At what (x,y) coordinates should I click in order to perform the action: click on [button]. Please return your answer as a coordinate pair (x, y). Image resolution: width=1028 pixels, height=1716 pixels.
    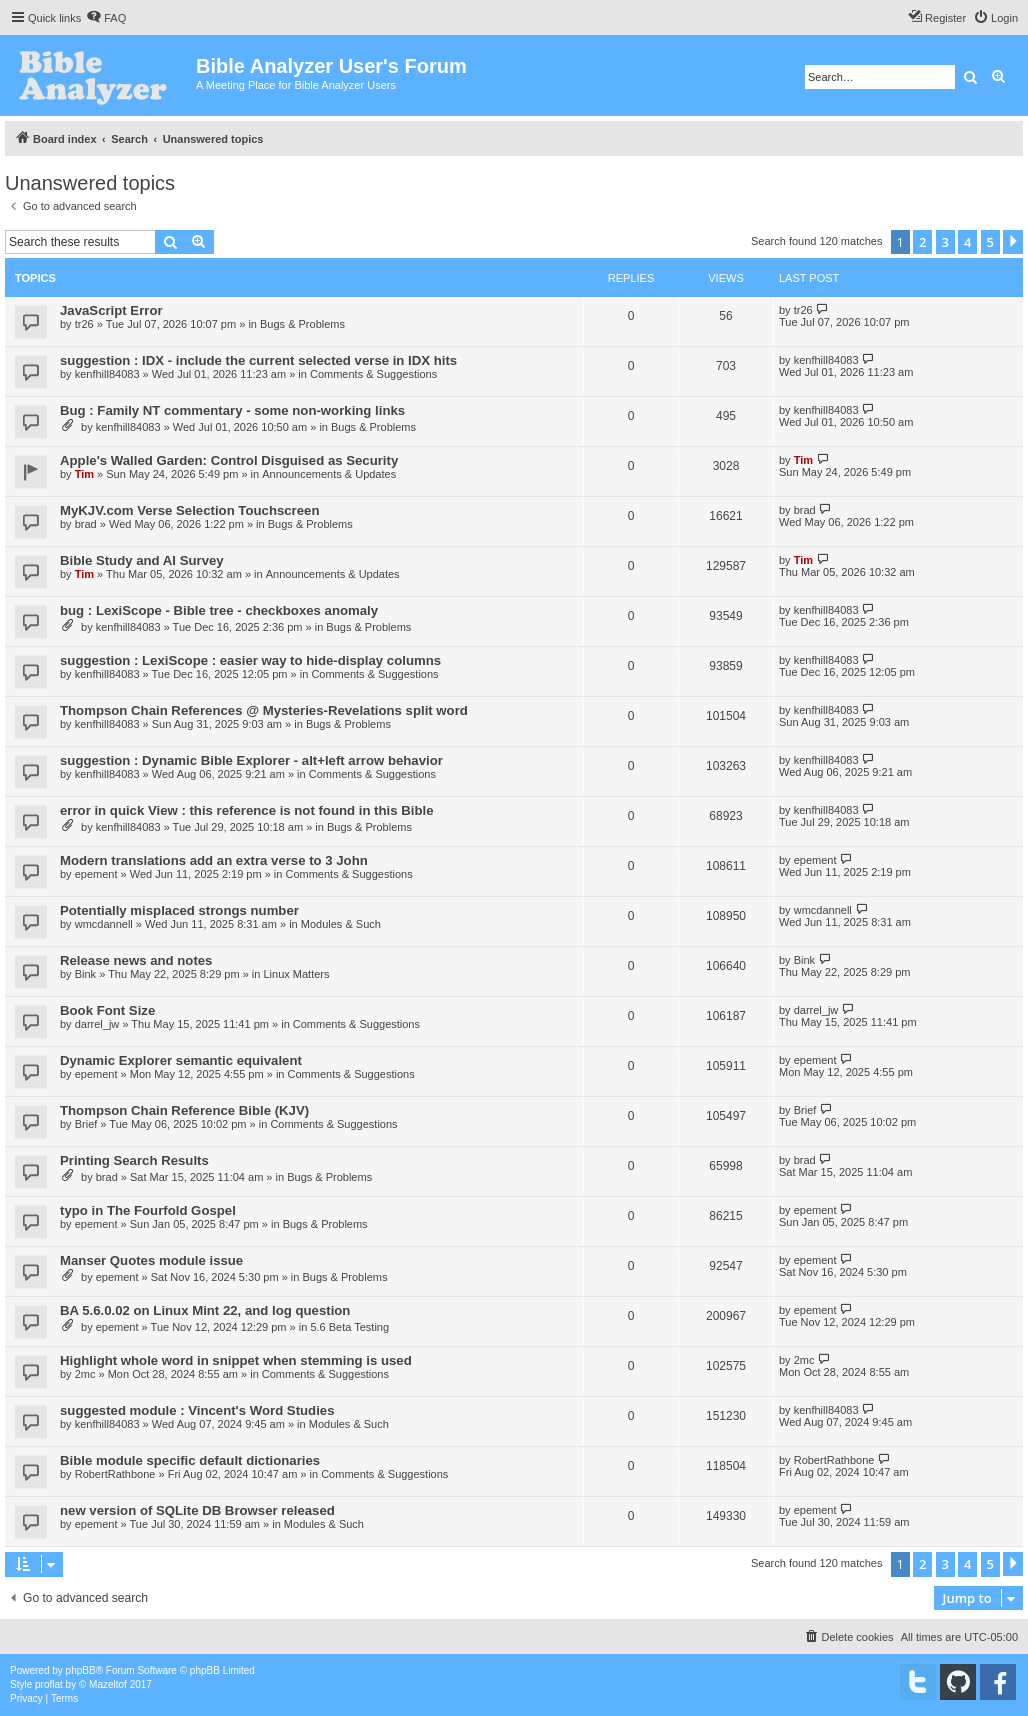
    Looking at the image, I should click on (1013, 242).